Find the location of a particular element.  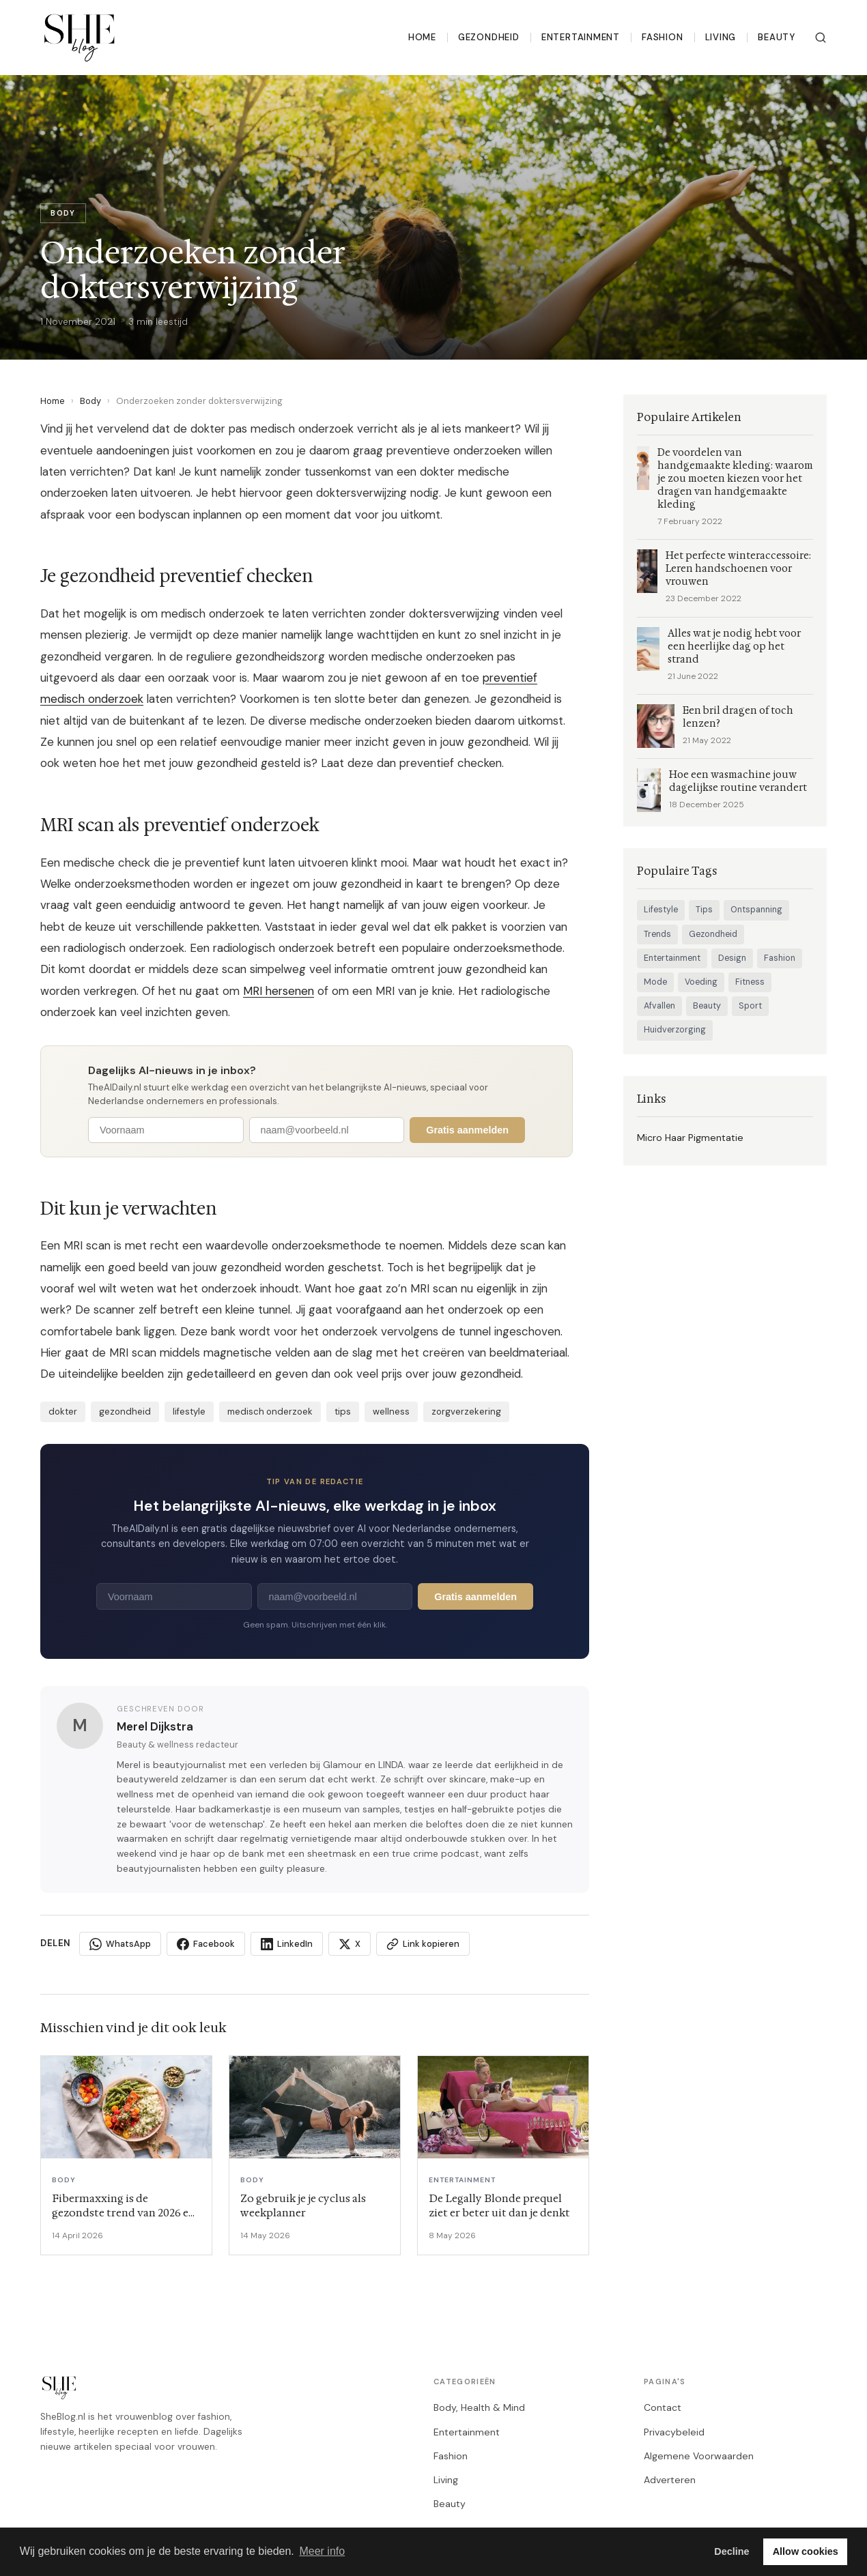

Contact is located at coordinates (662, 2407).